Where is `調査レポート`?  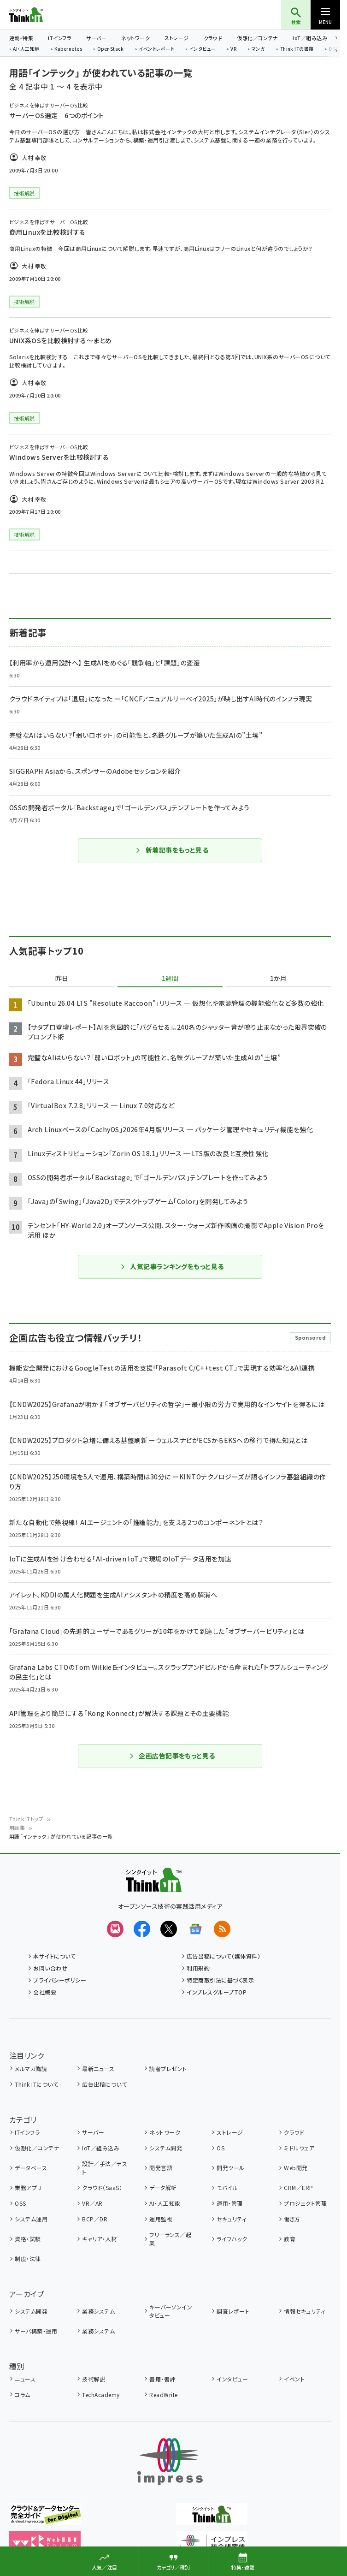 調査レポート is located at coordinates (233, 2311).